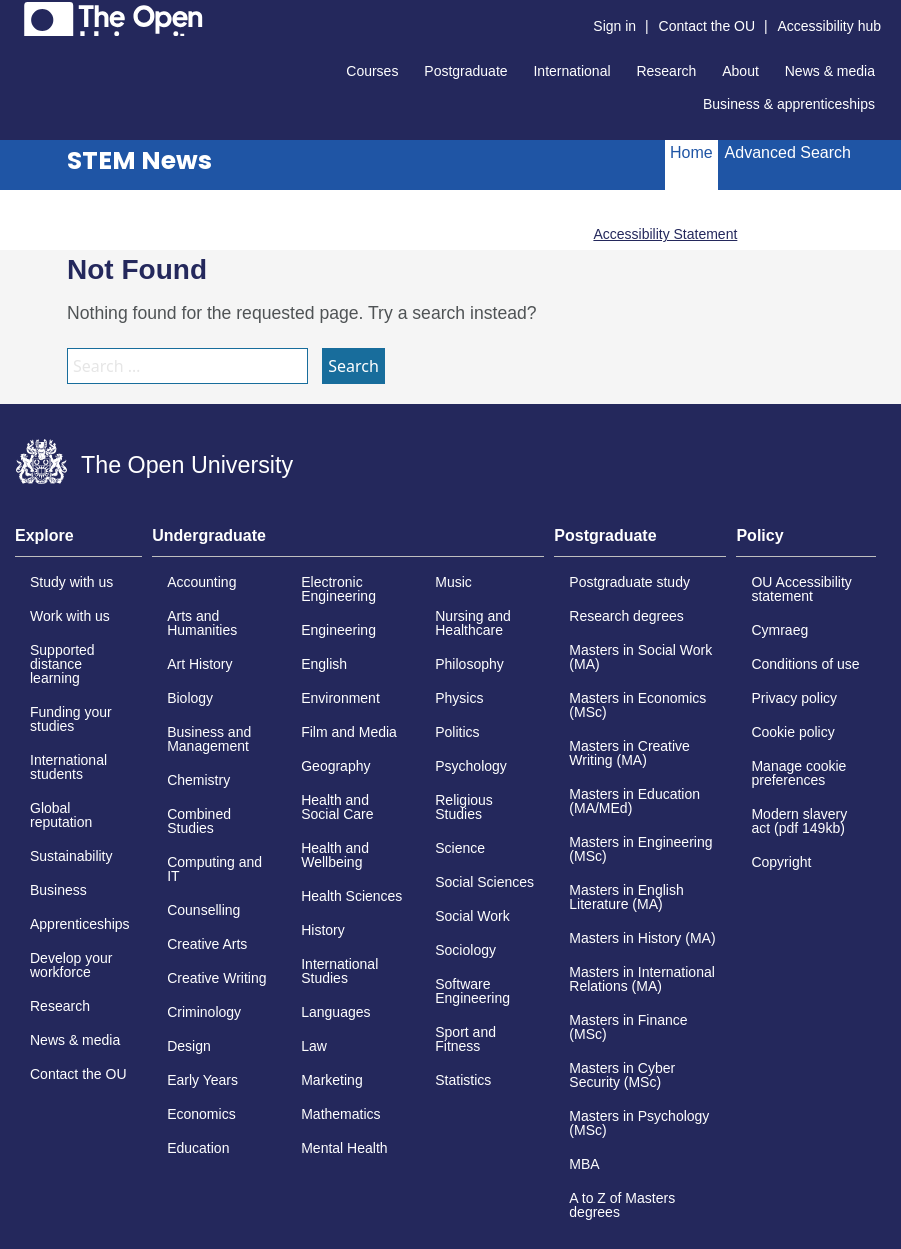  What do you see at coordinates (372, 71) in the screenshot?
I see `Courses` at bounding box center [372, 71].